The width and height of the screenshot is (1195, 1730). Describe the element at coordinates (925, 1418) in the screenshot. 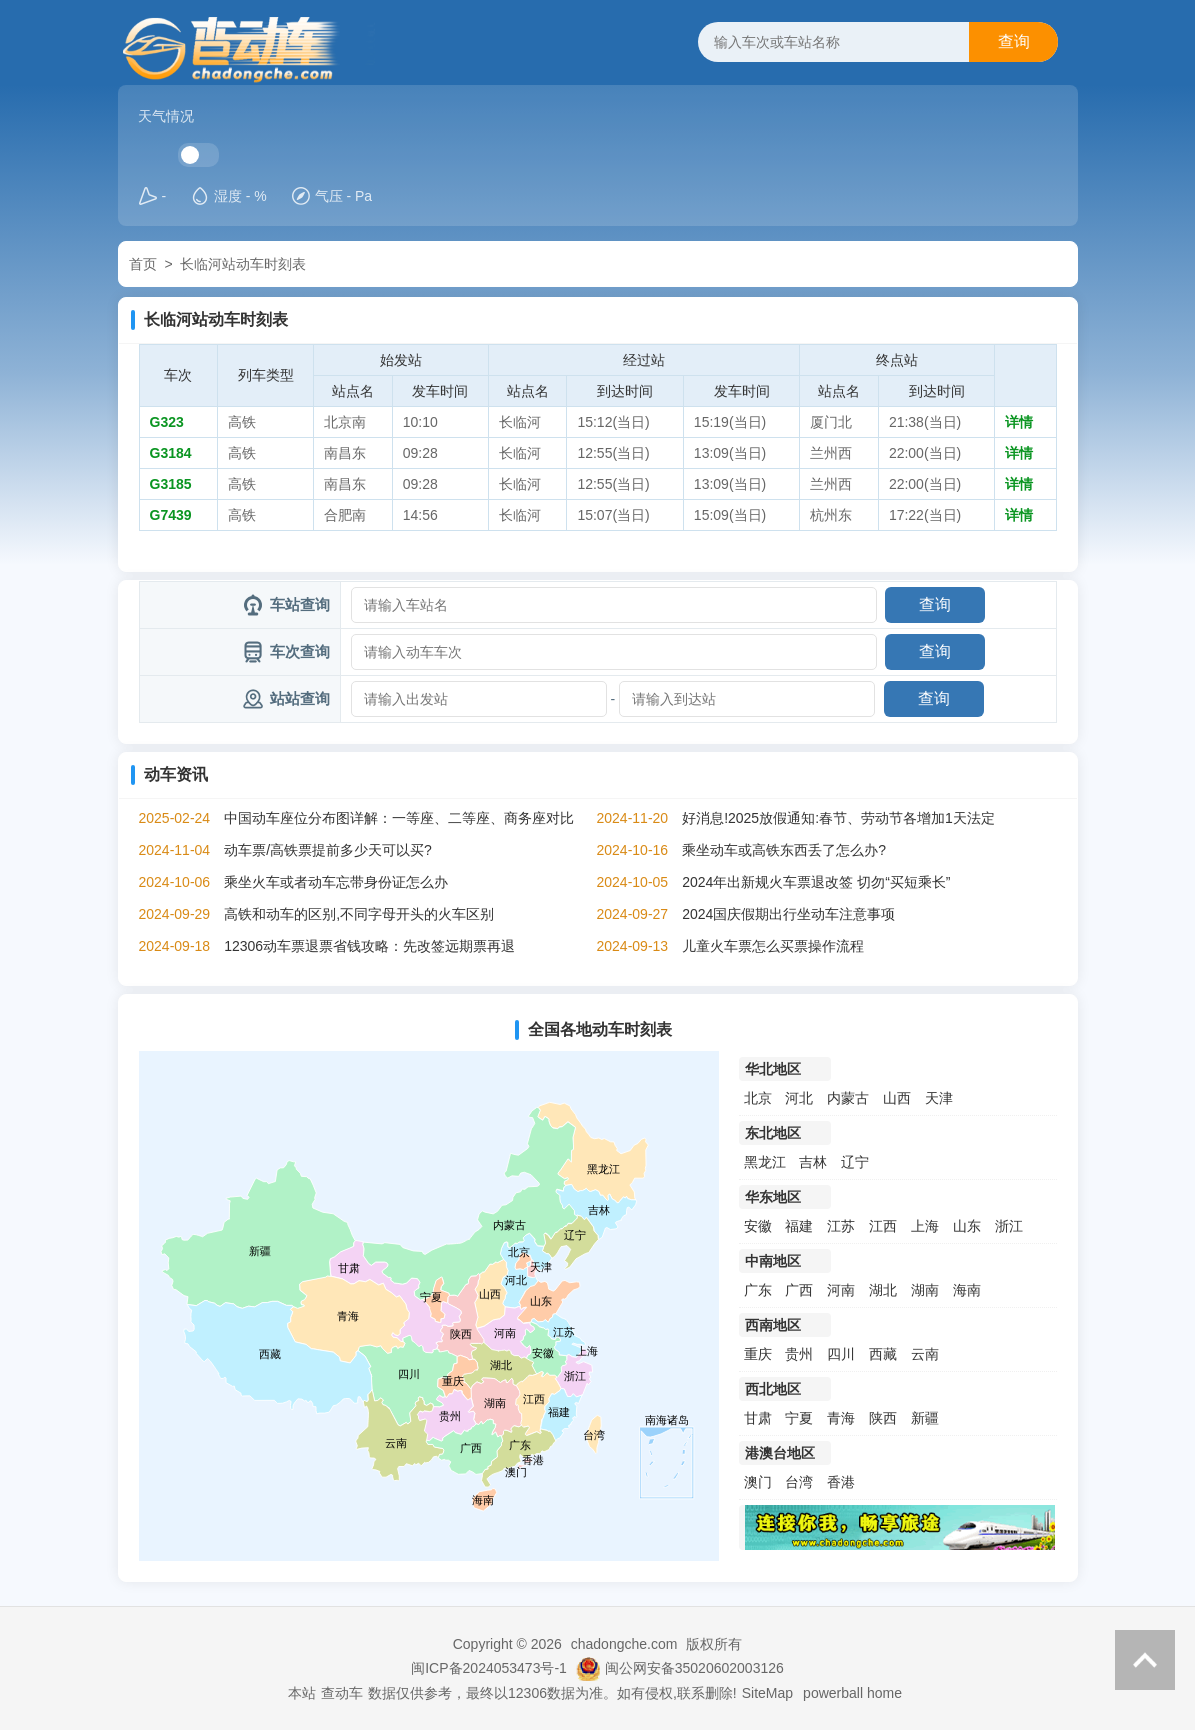

I see `新疆` at that location.